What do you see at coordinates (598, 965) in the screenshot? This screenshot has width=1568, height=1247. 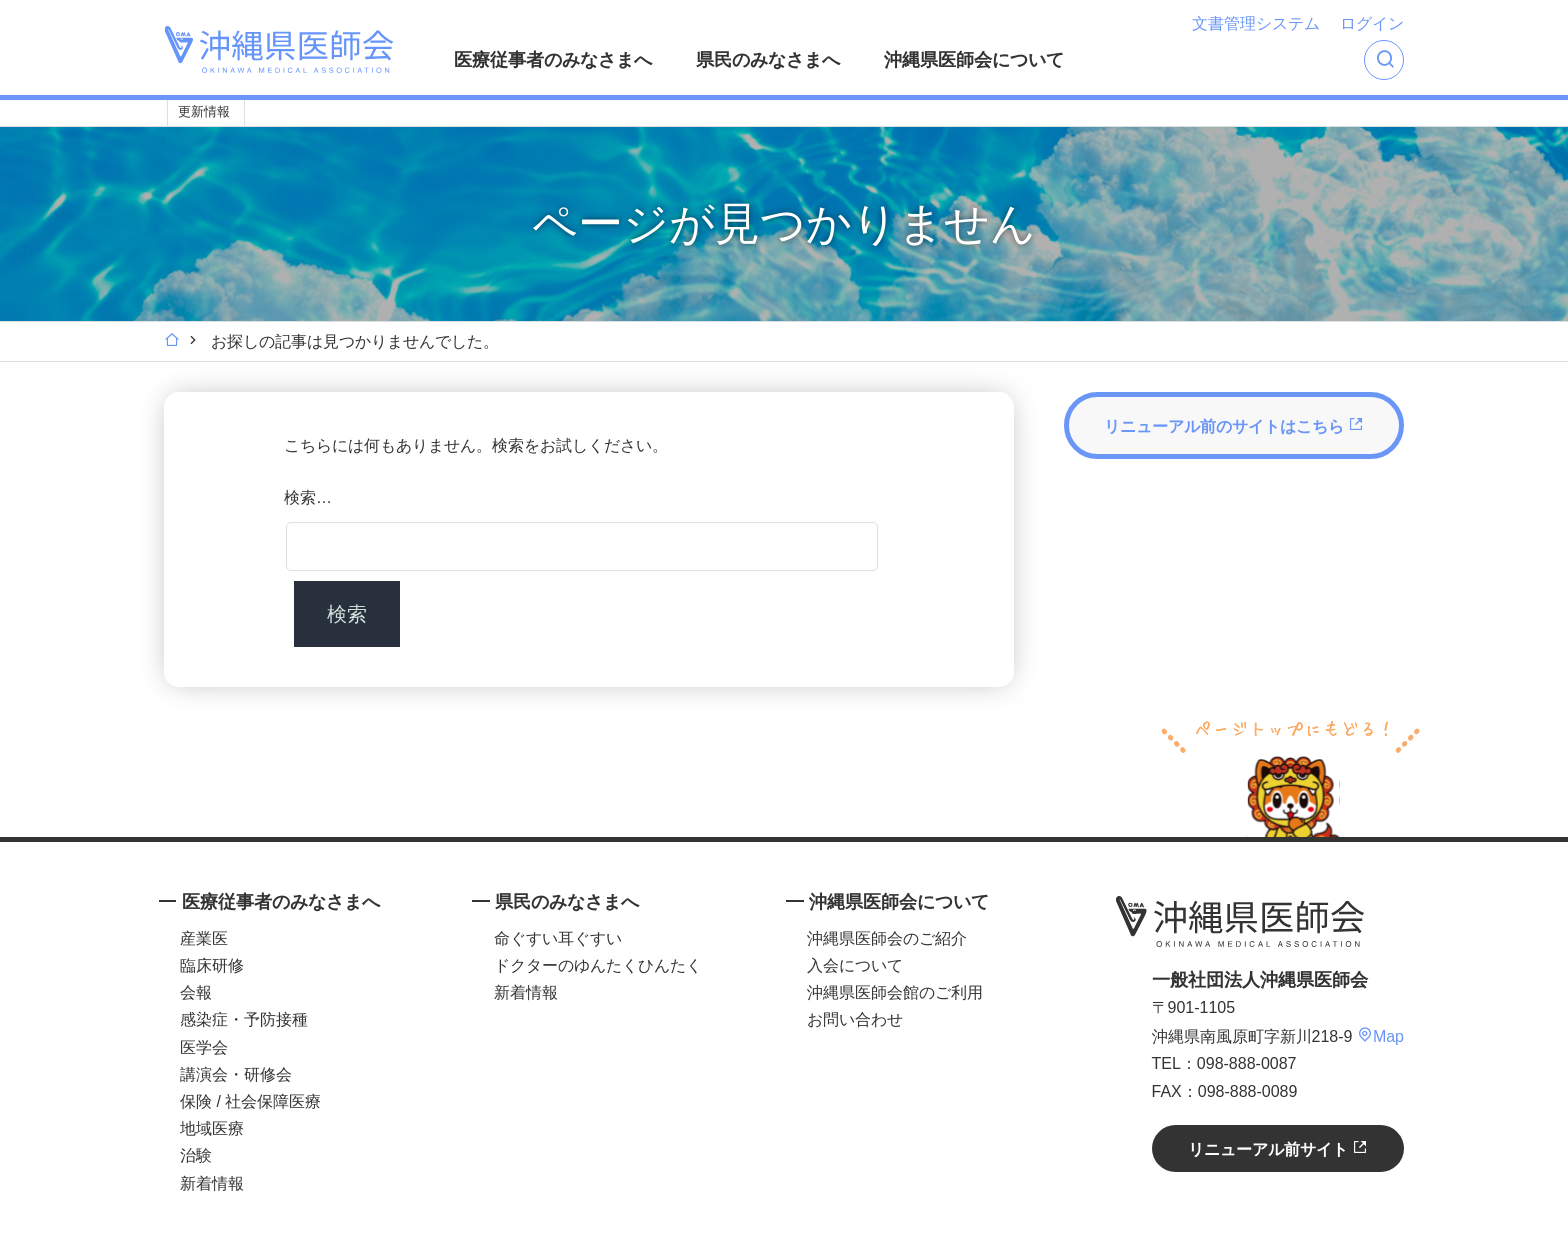 I see `ドクターのゆんたくひんたく` at bounding box center [598, 965].